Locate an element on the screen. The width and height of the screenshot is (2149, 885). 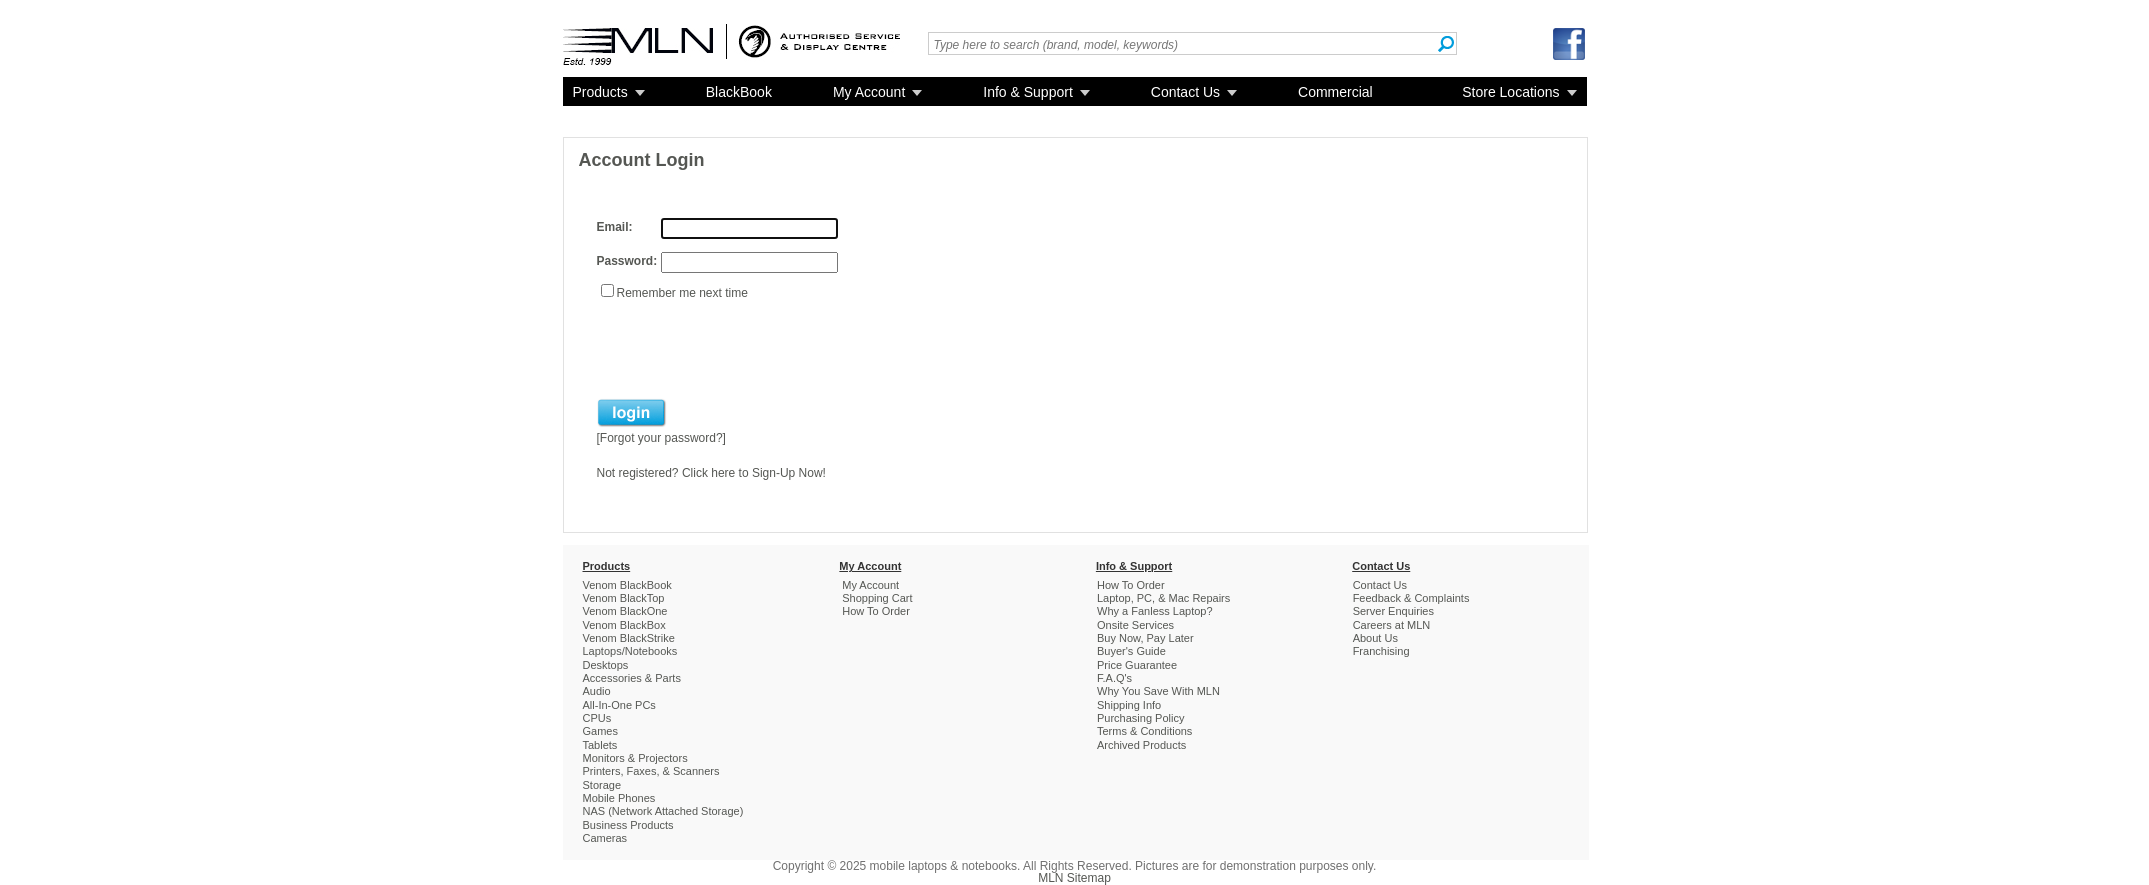
F.A.Q's is located at coordinates (1114, 678).